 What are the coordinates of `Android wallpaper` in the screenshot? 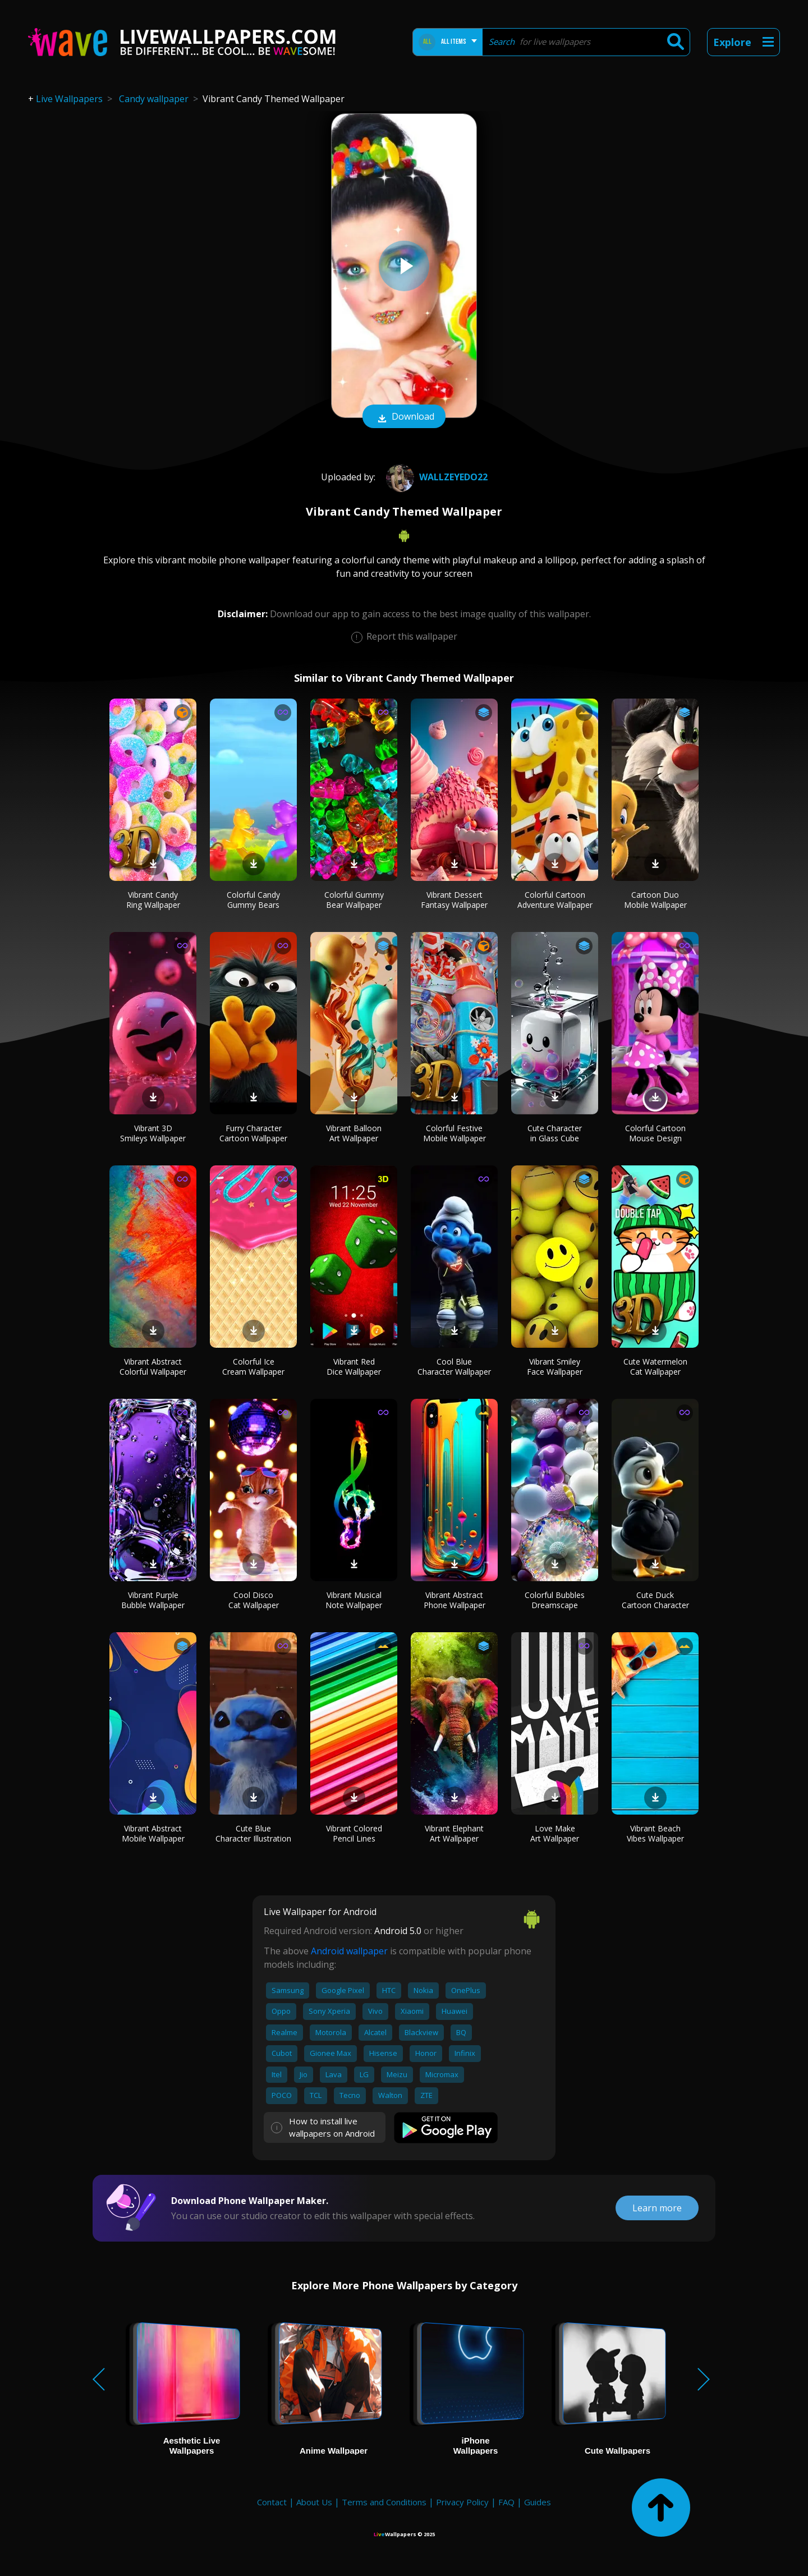 It's located at (349, 1951).